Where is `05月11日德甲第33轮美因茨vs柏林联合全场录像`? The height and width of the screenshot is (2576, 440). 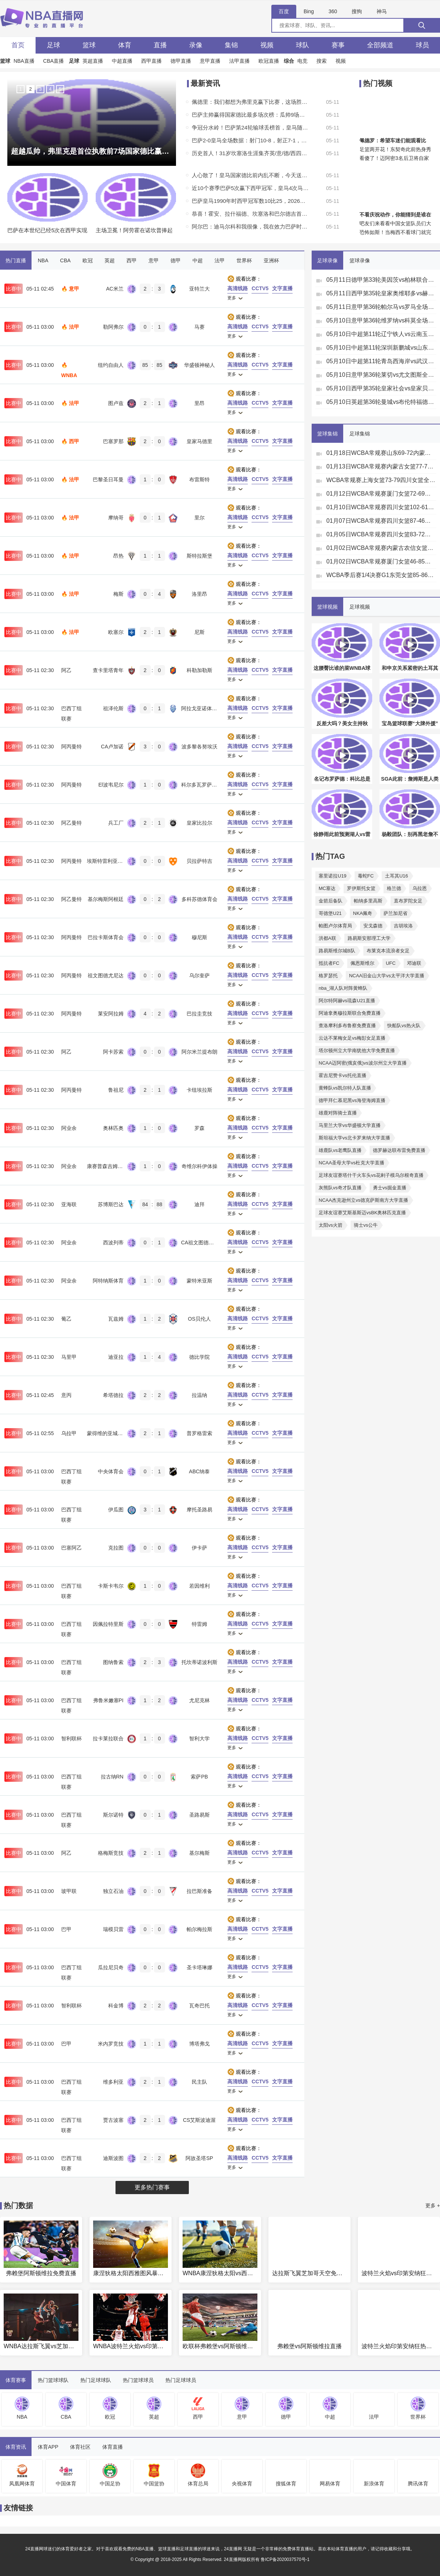
05月11日德甲第33轮美因茨vs柏林联合全场录像 is located at coordinates (381, 280).